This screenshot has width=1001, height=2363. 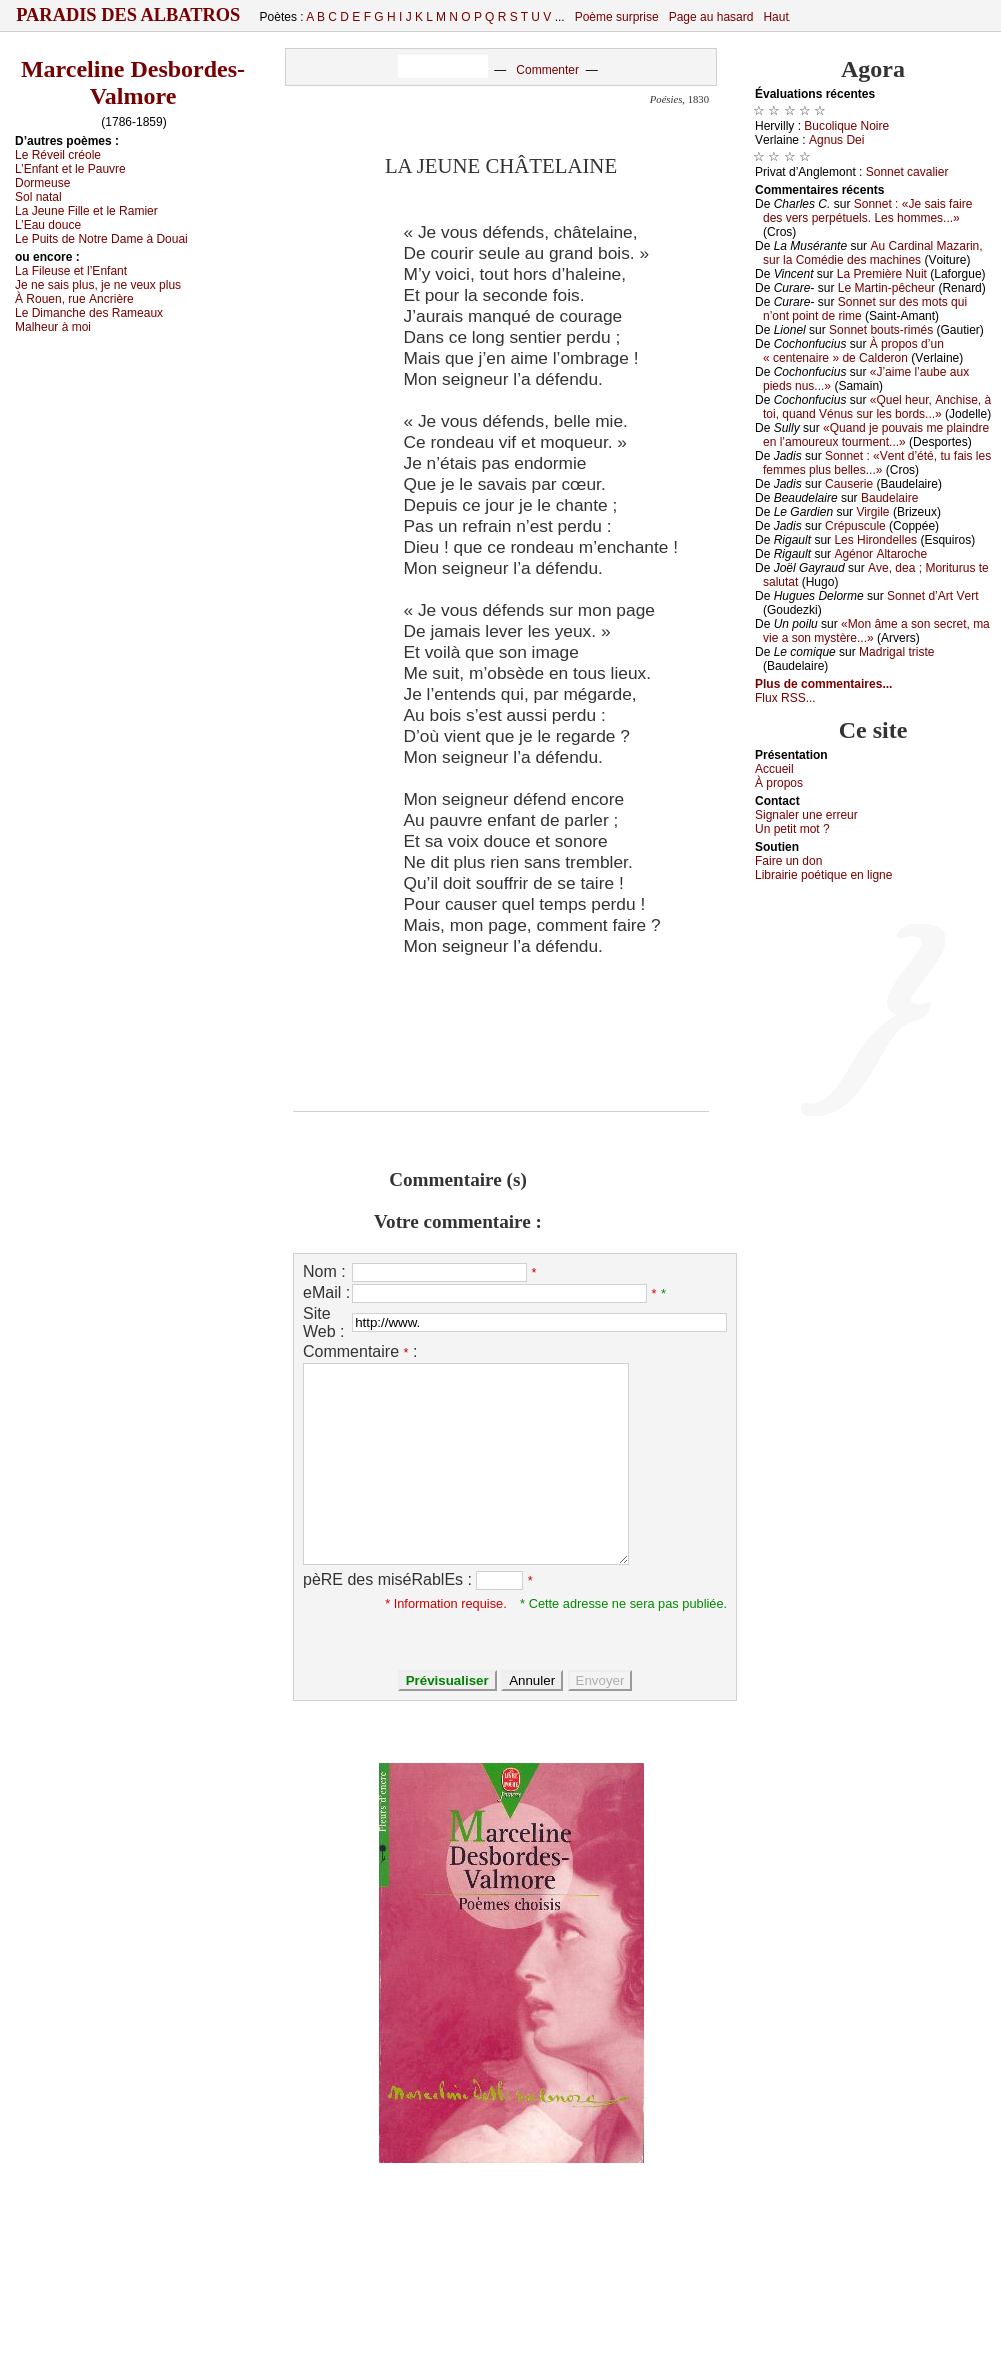 I want to click on Sоnnеt : «Vеnt d’été, tu fаis lеs fеmmеs plus bеllеs...», so click(x=877, y=463).